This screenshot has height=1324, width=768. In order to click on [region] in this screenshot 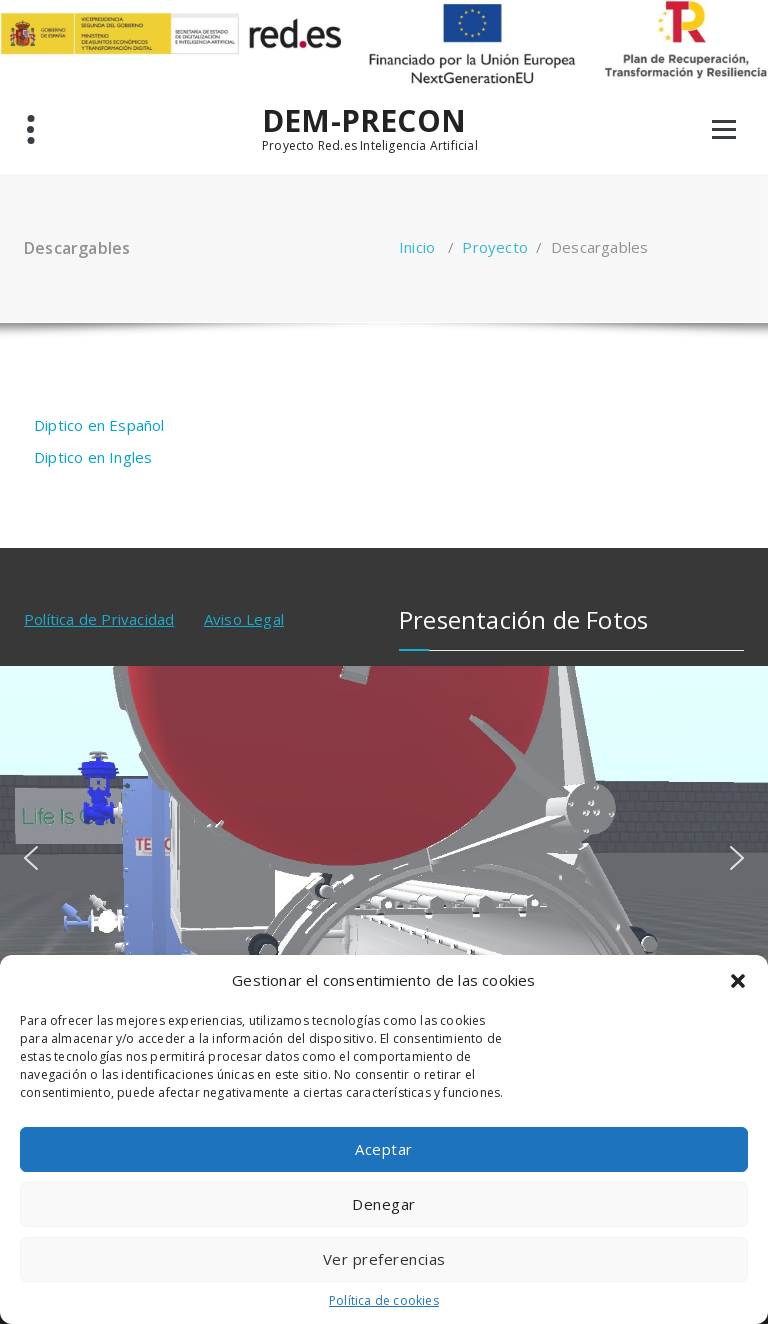, I will do `click(384, 858)`.